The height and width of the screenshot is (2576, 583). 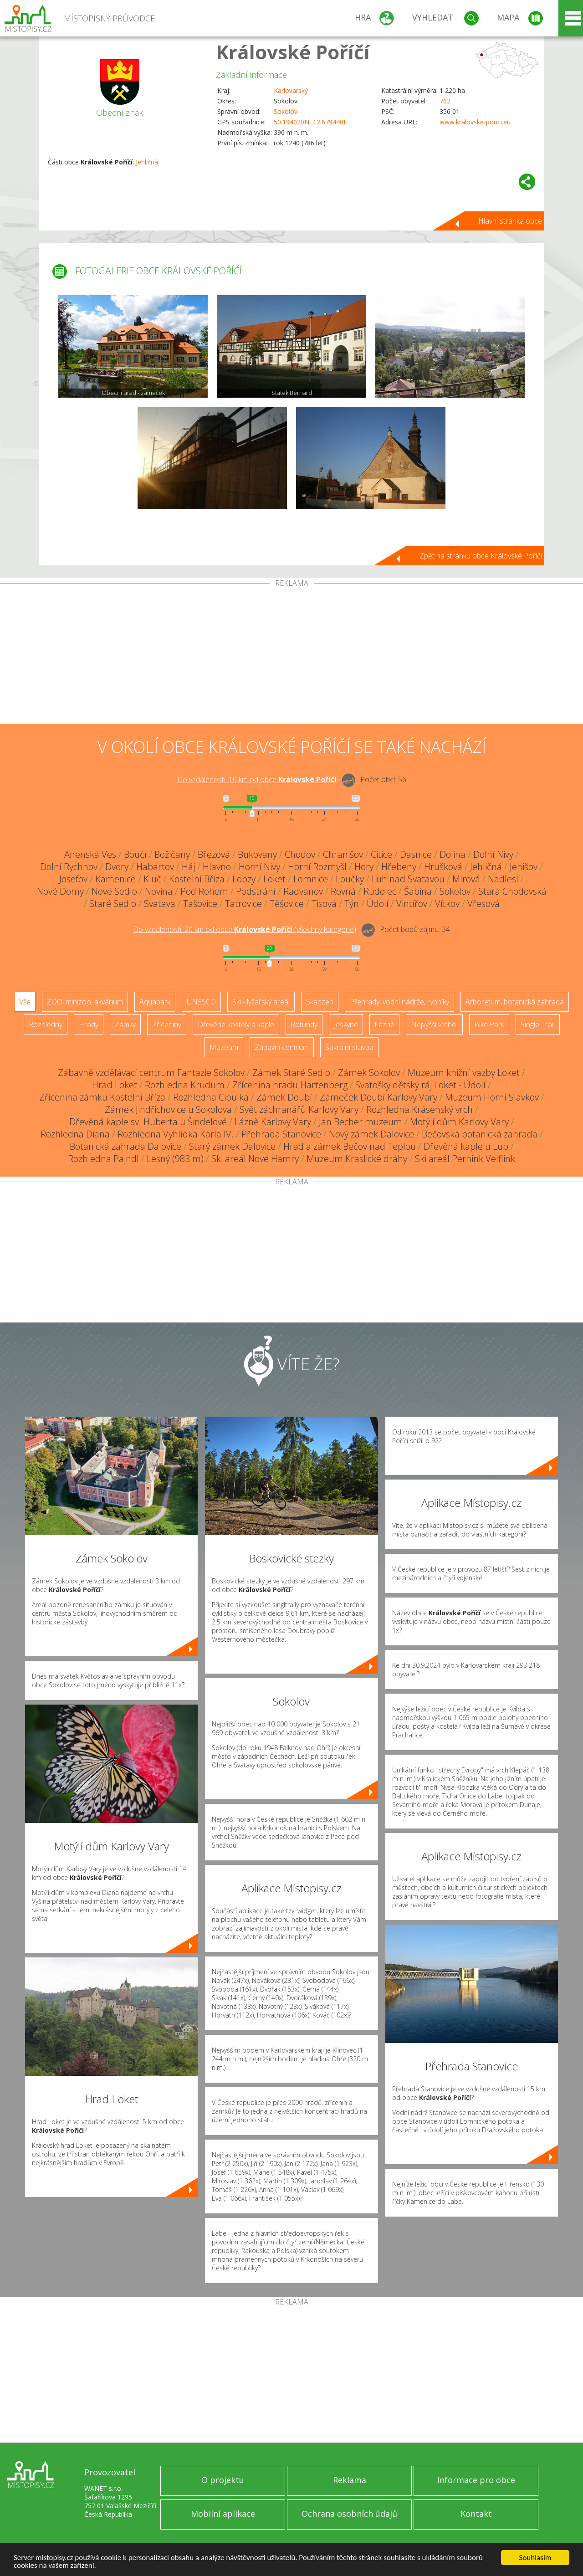 I want to click on Bečovská botanická zahrada, so click(x=479, y=1134).